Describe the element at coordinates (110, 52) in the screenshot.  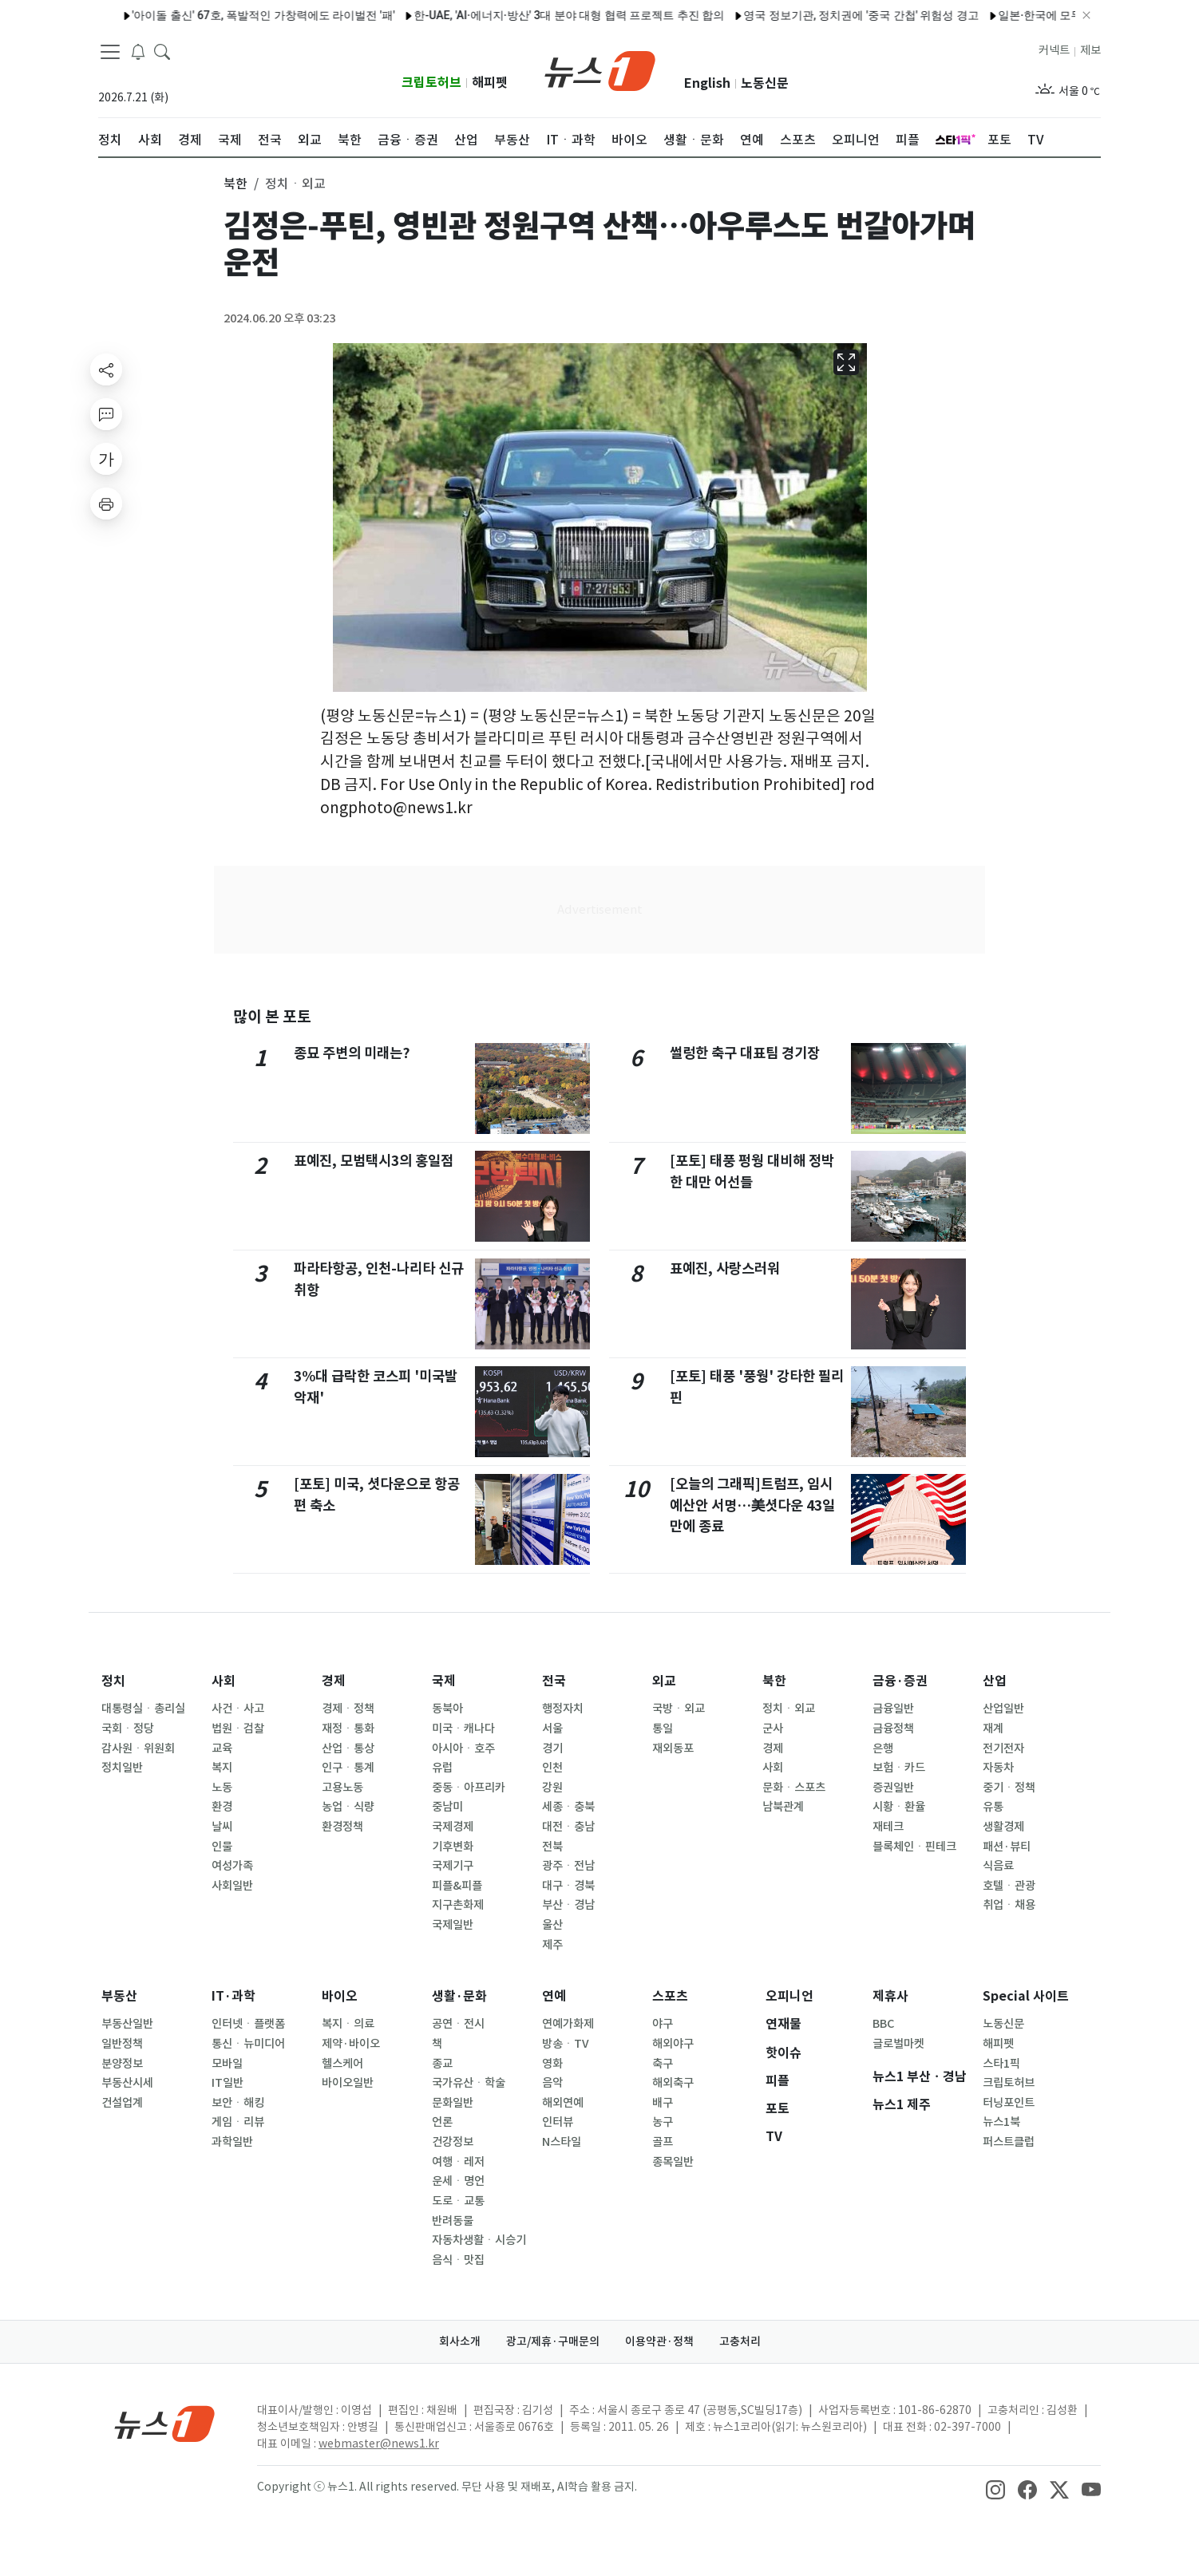
I see `[navDrawerButton]` at that location.